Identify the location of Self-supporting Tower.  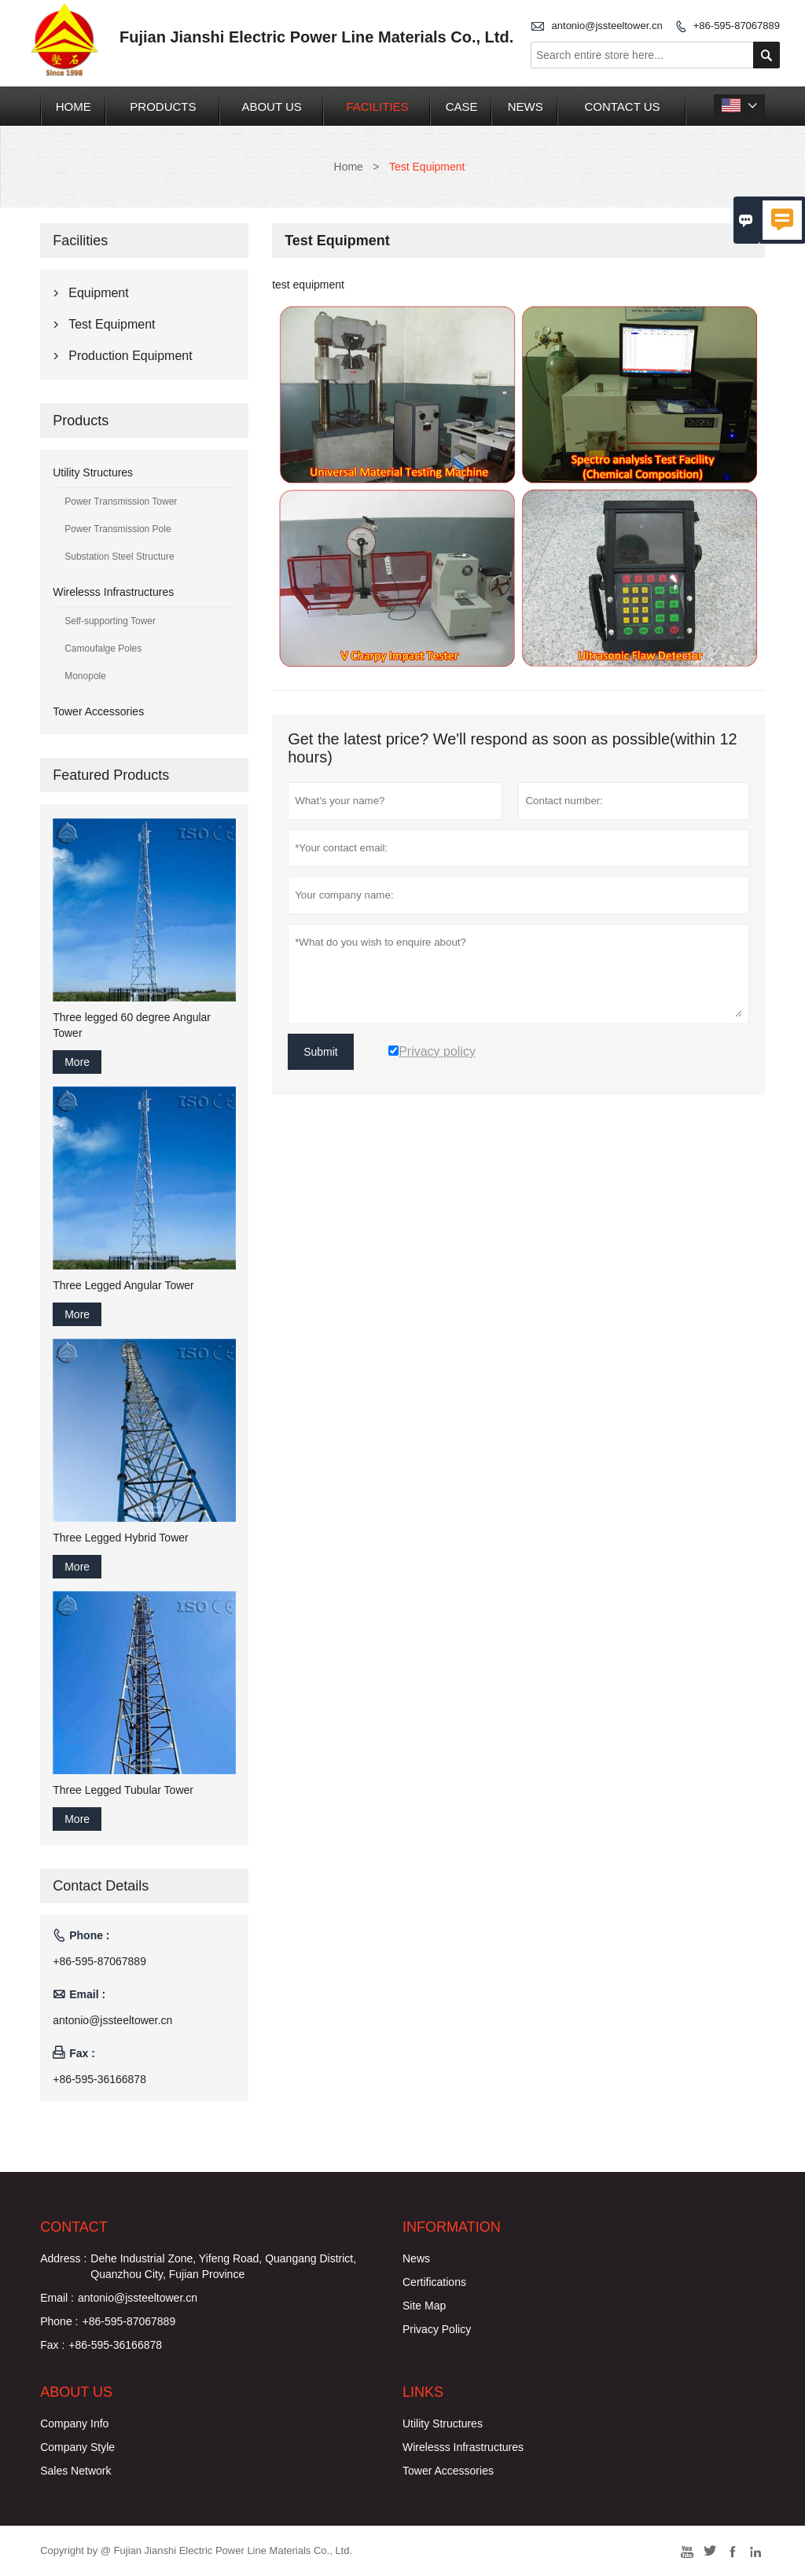
(110, 621).